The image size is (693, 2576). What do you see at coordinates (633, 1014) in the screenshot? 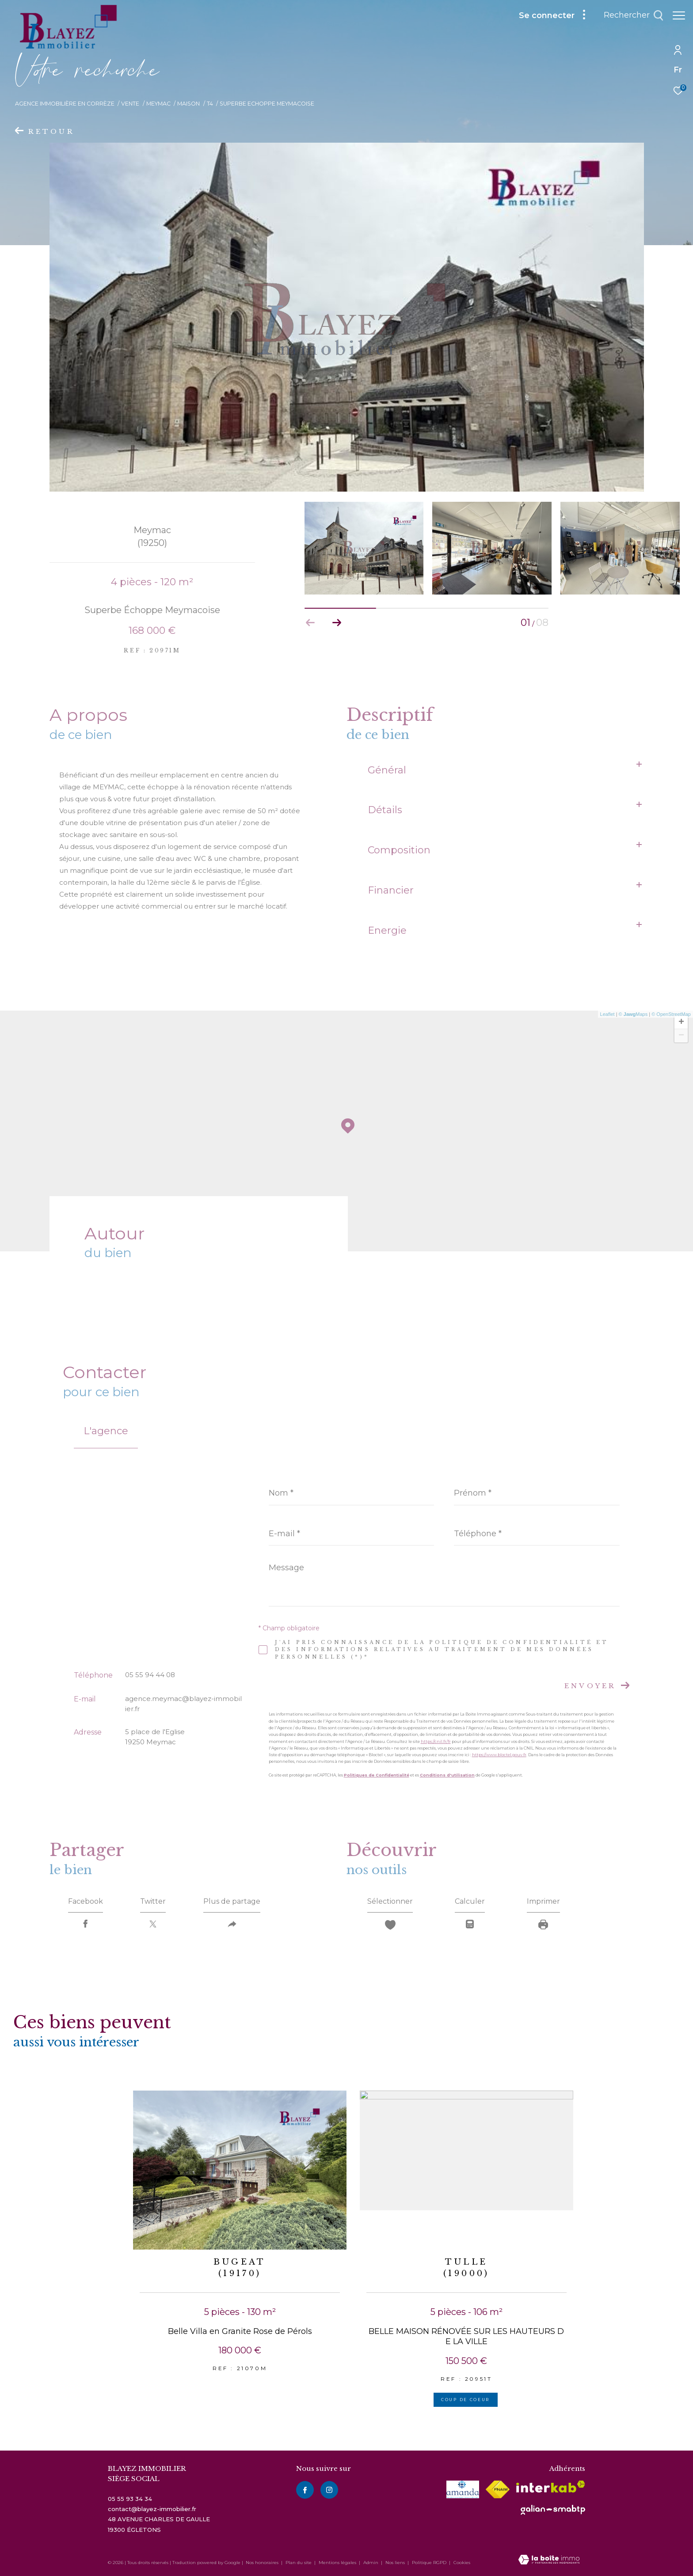
I see `© Maps` at bounding box center [633, 1014].